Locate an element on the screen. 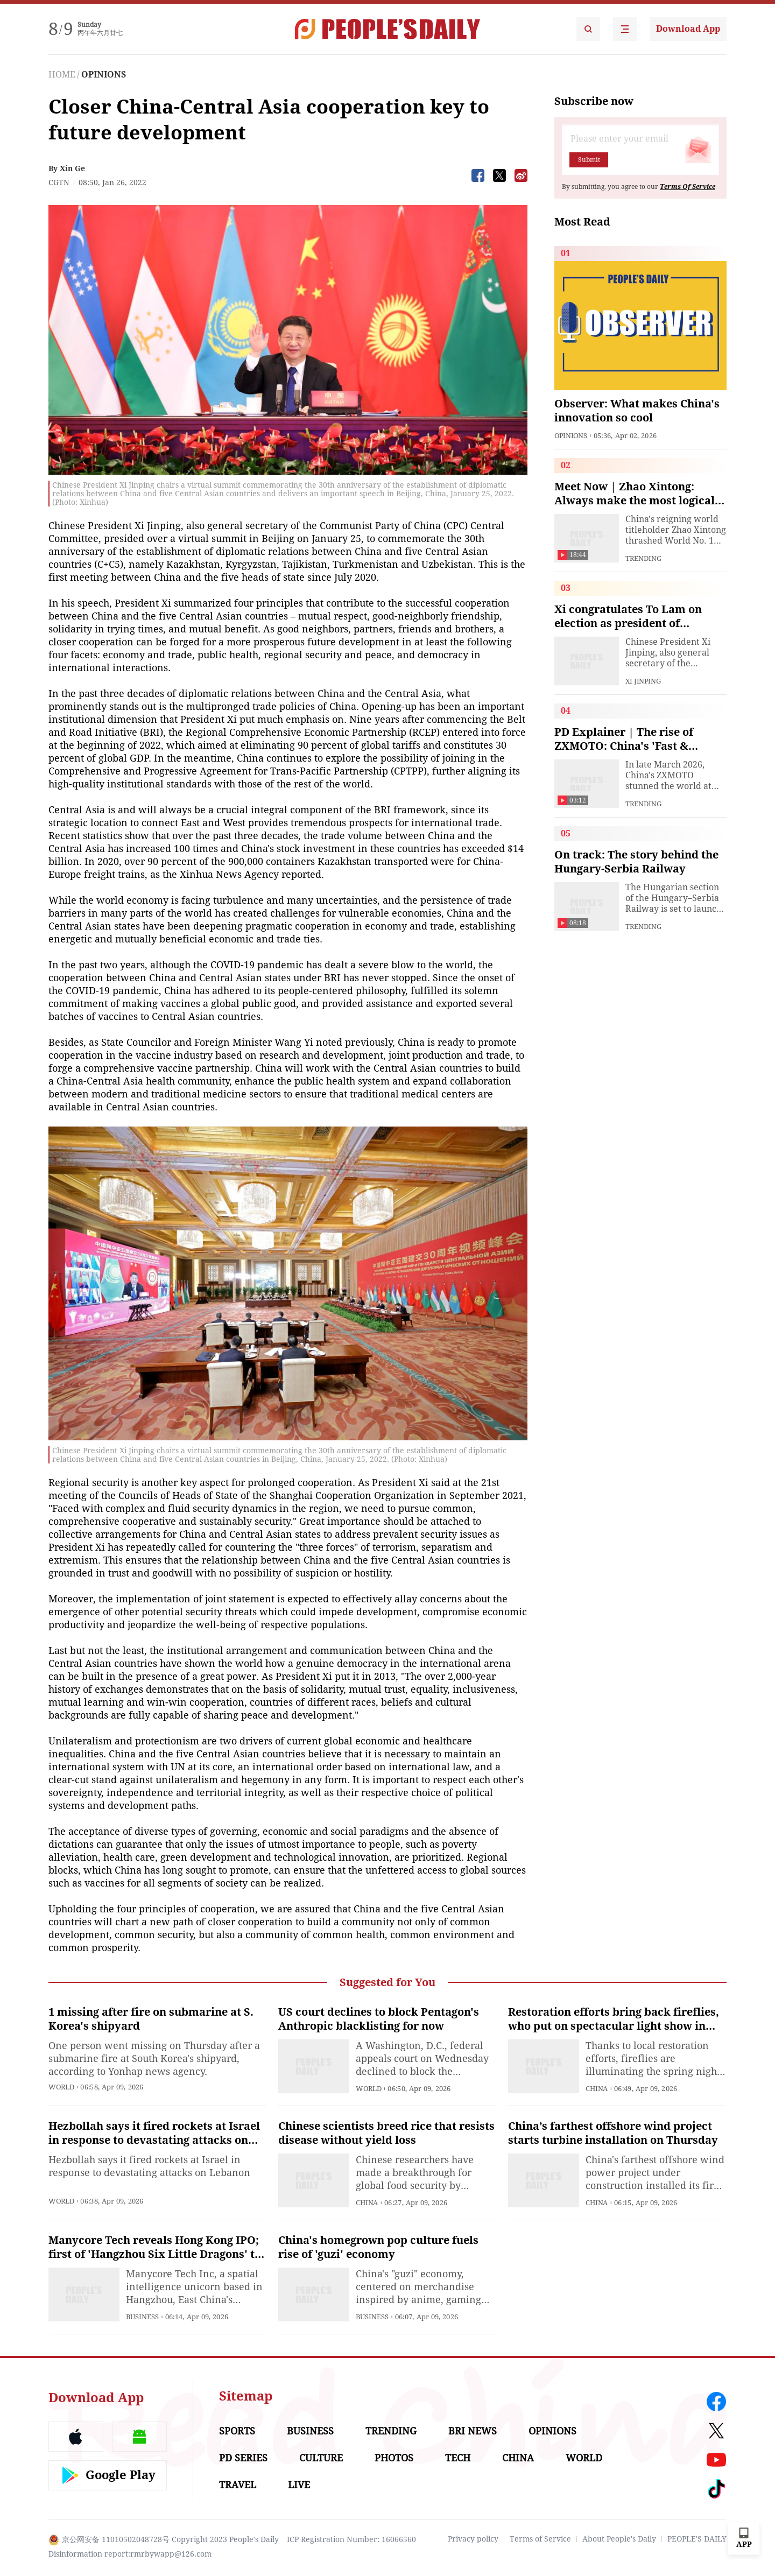  Disinformation report:rmrbywapp@126.com is located at coordinates (130, 2554).